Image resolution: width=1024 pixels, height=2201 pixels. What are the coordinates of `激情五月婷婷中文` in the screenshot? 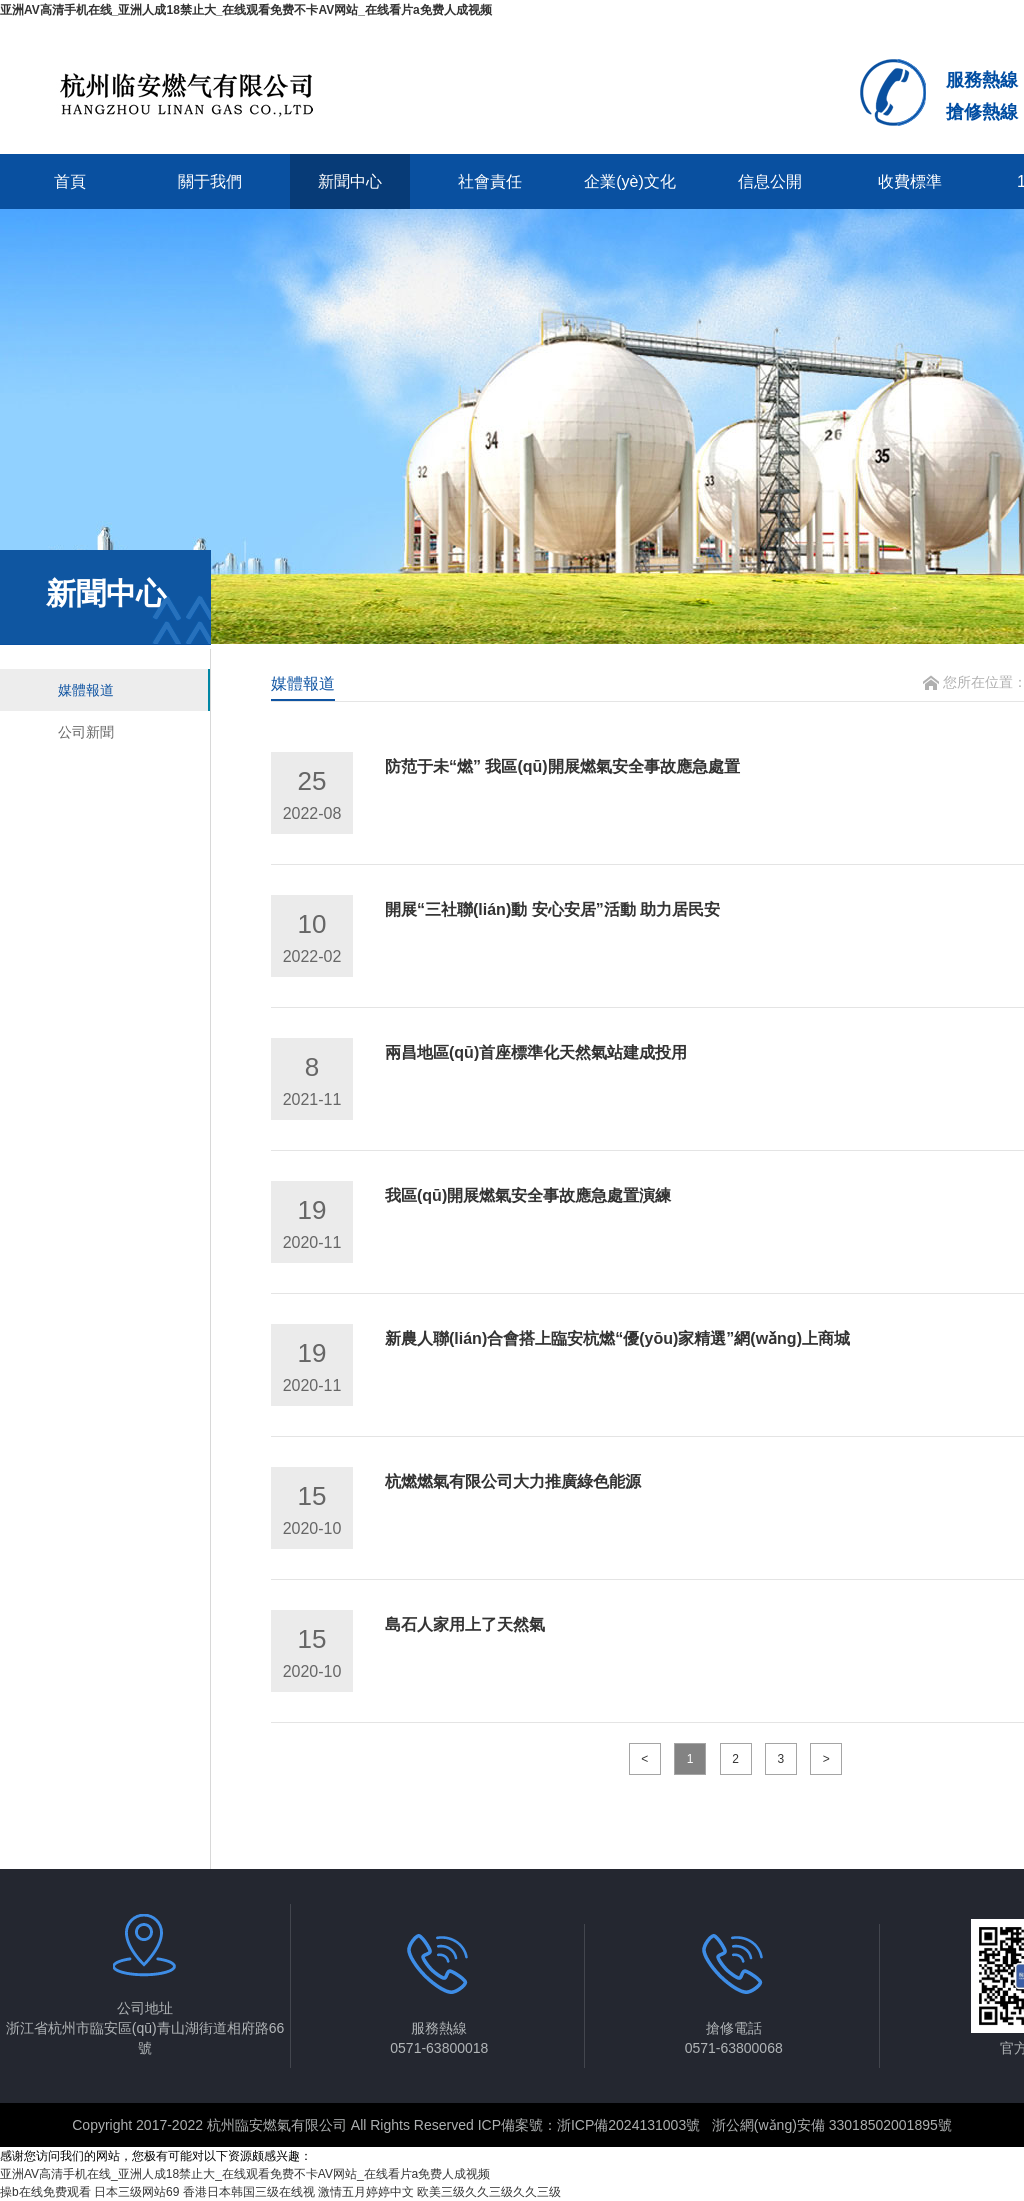 It's located at (366, 2192).